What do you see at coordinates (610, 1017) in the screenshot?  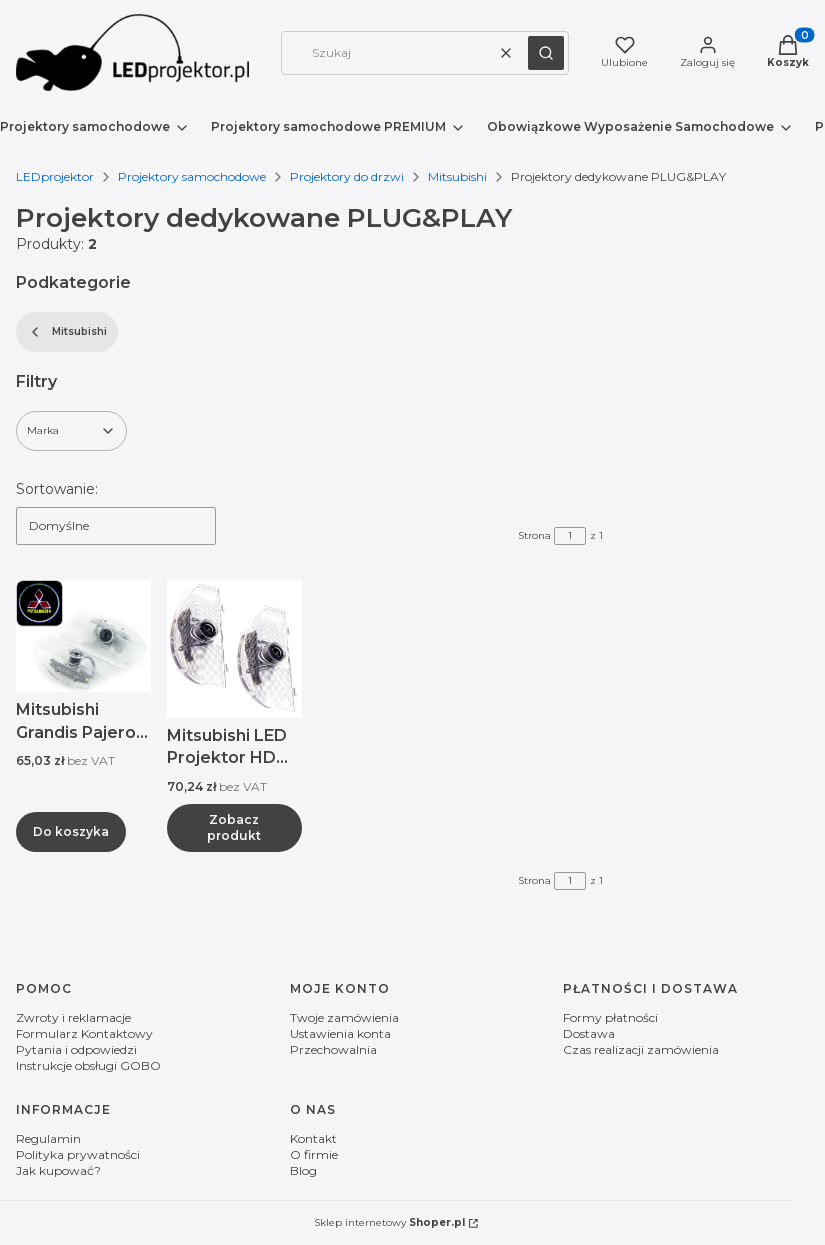 I see `Formy płatności` at bounding box center [610, 1017].